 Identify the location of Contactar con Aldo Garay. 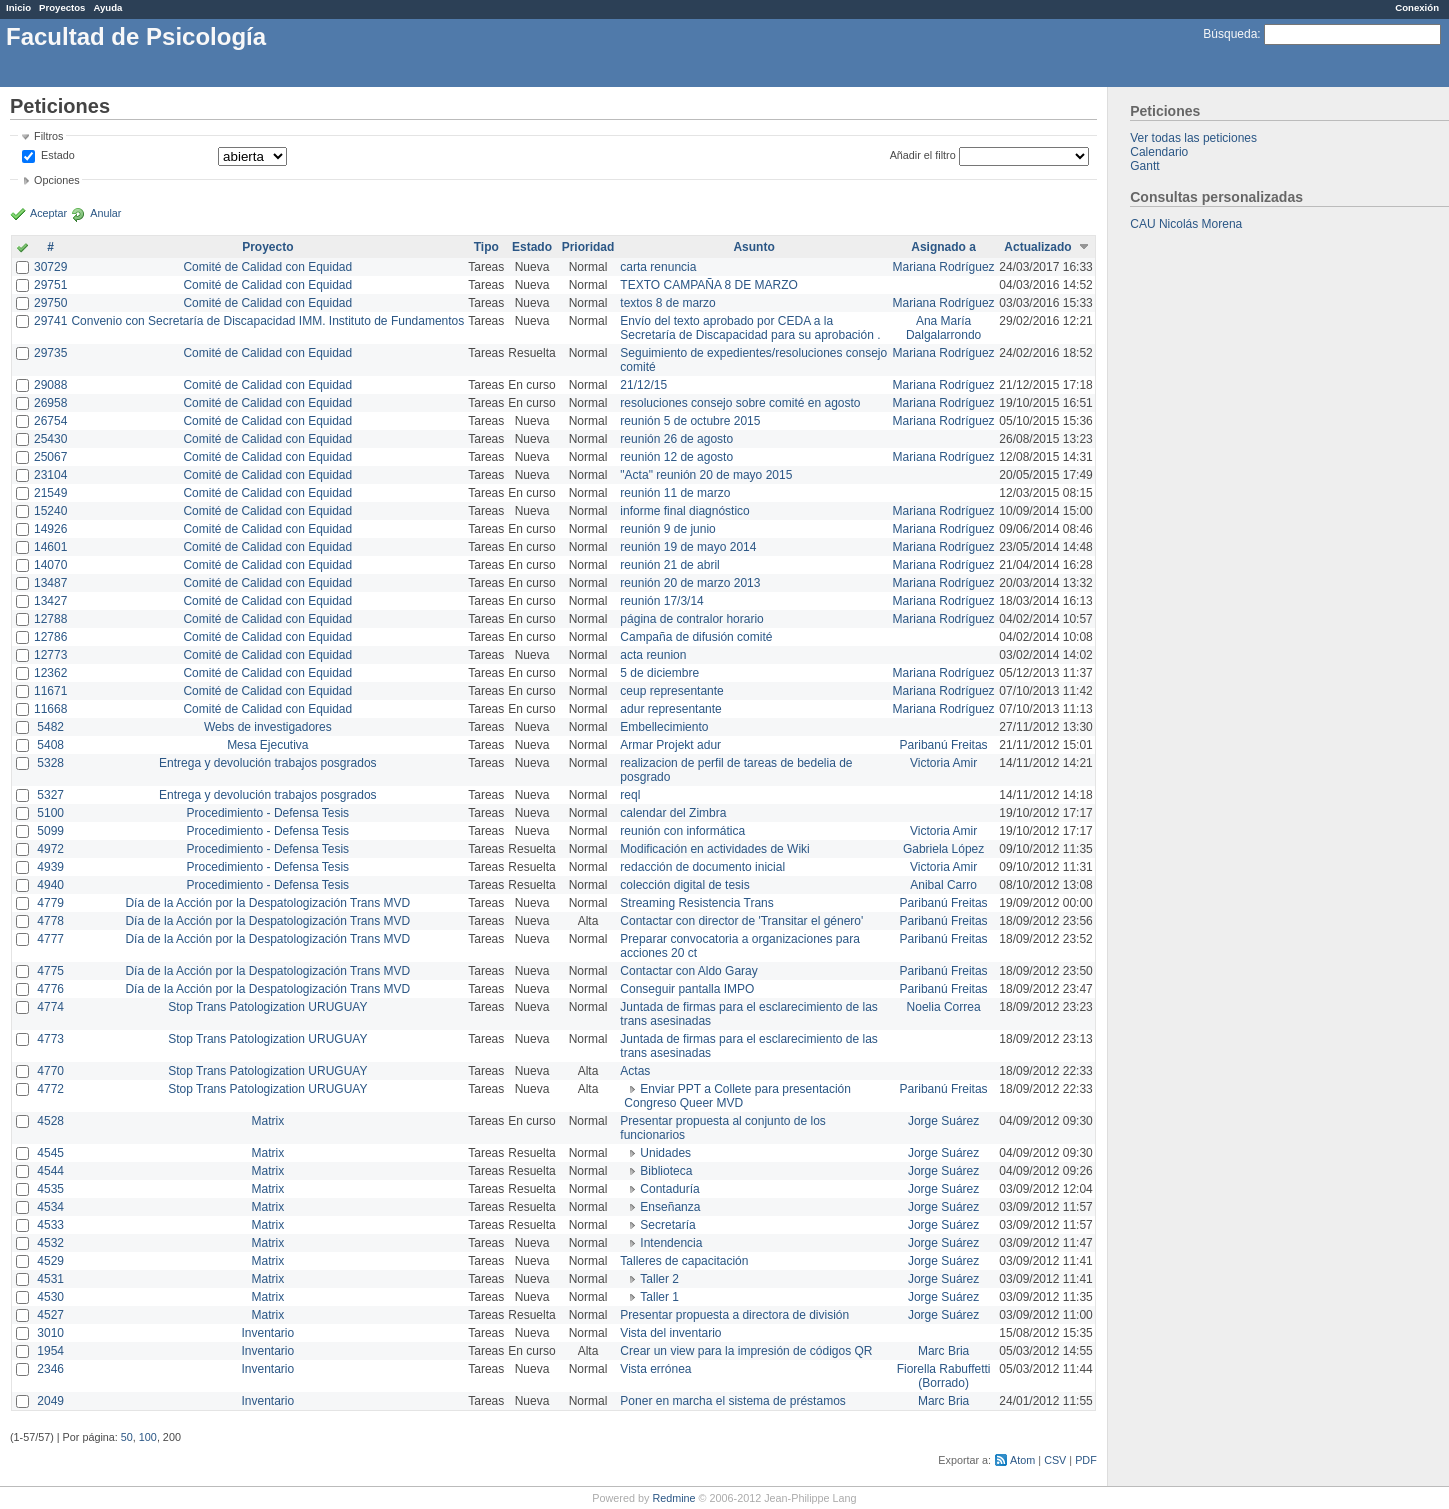
(688, 971).